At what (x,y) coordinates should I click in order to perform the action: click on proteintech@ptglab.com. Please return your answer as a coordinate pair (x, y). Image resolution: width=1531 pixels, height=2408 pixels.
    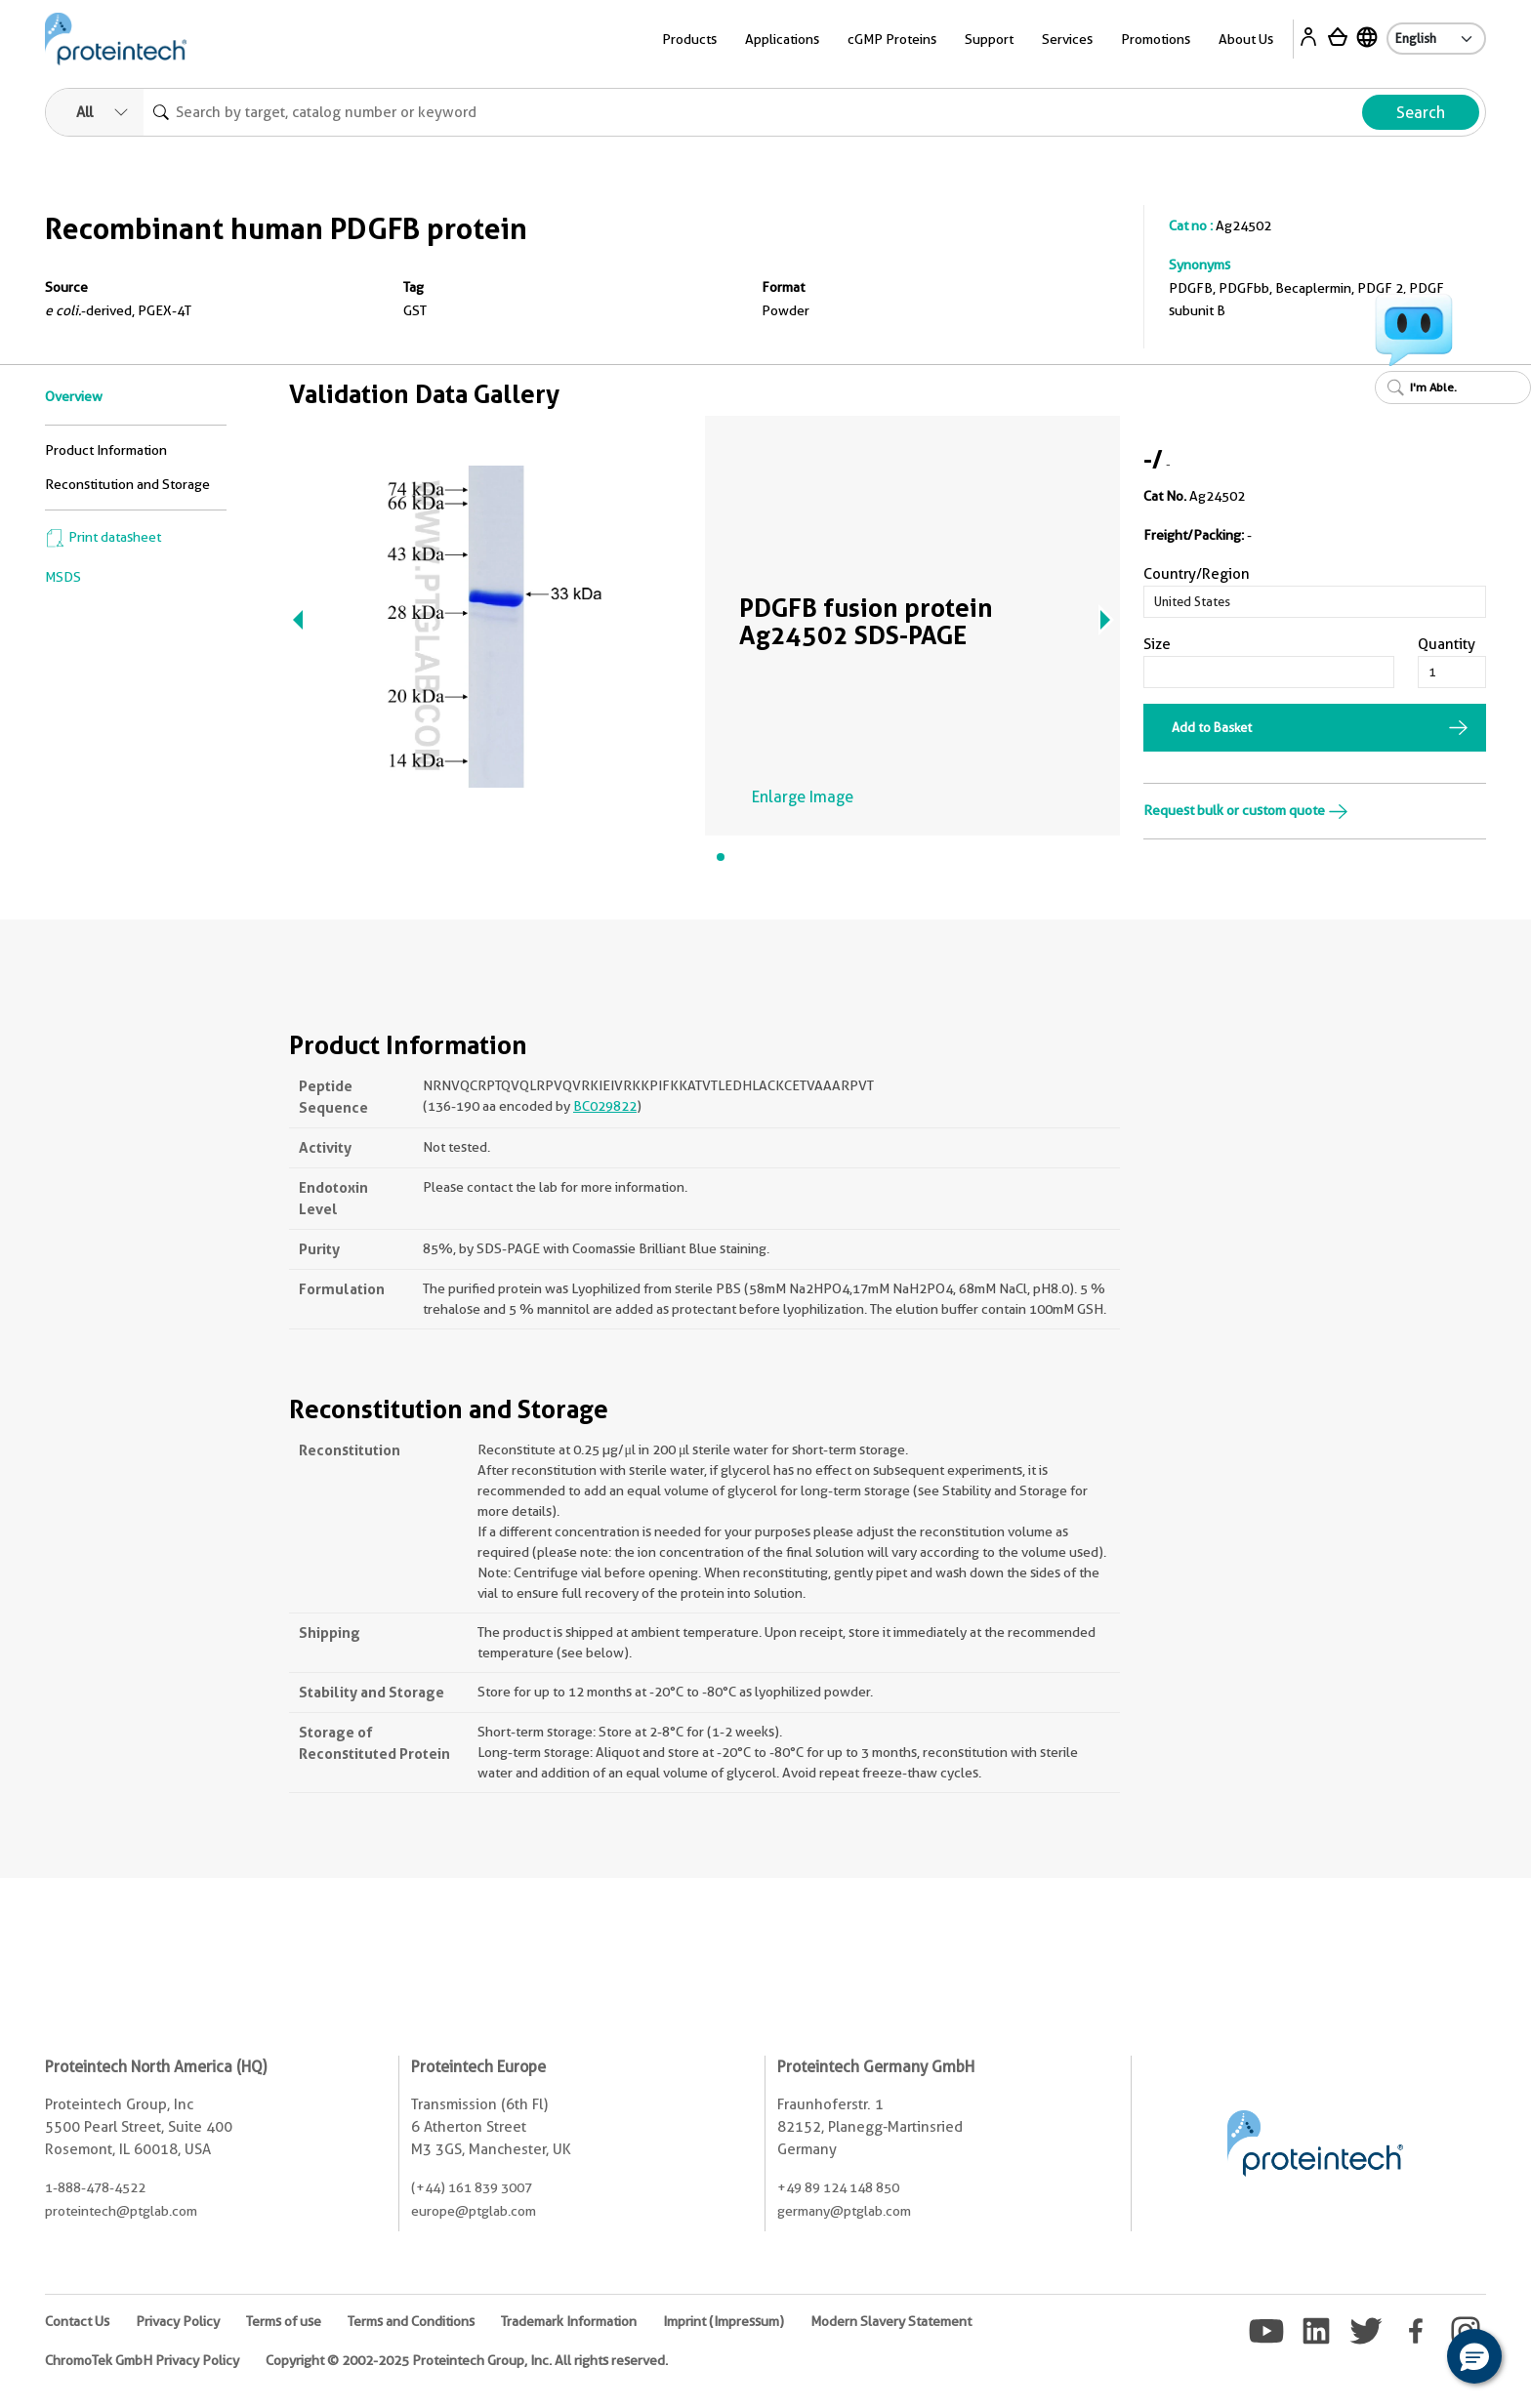
    Looking at the image, I should click on (121, 2211).